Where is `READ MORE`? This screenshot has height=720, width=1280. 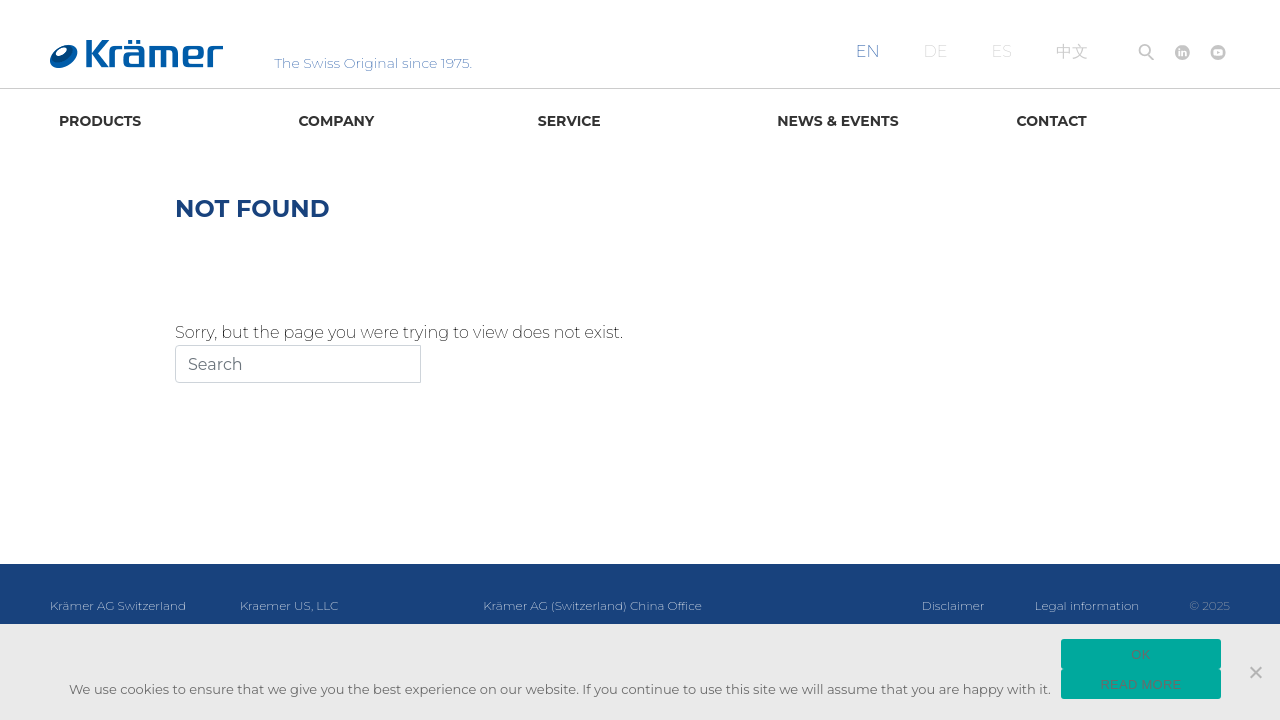 READ MORE is located at coordinates (1140, 684).